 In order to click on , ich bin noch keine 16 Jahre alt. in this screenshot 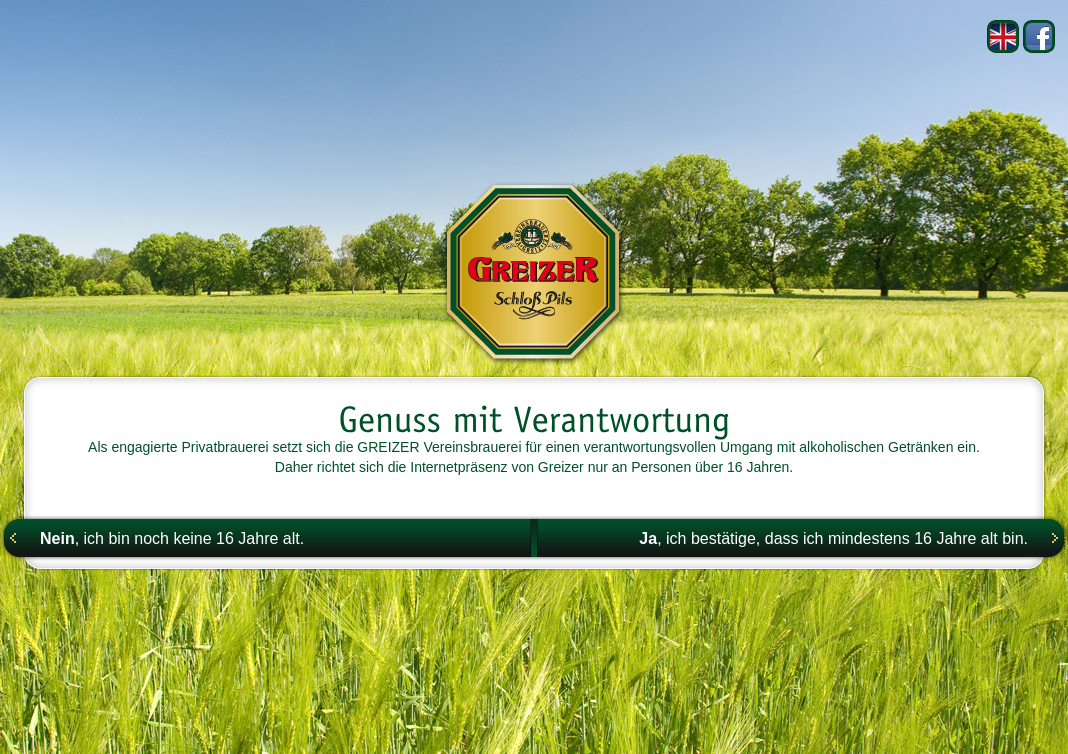, I will do `click(172, 538)`.